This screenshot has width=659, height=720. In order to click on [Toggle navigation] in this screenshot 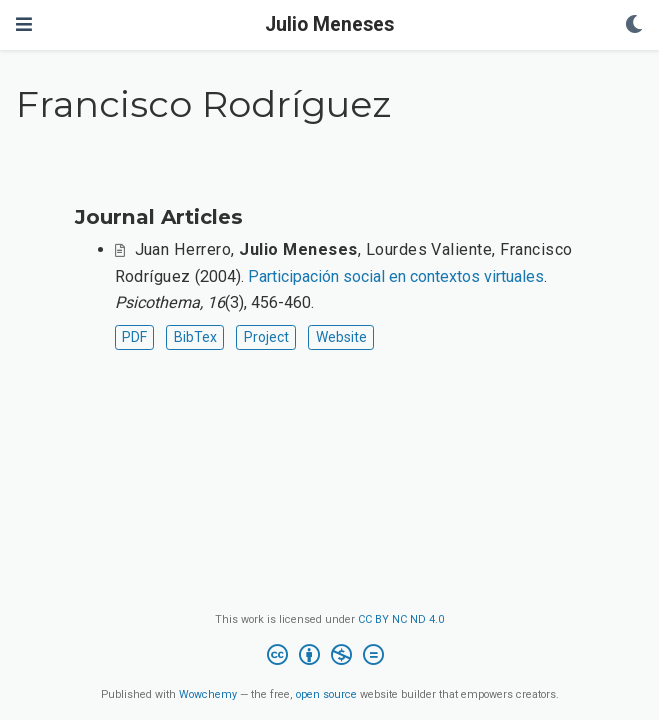, I will do `click(24, 24)`.